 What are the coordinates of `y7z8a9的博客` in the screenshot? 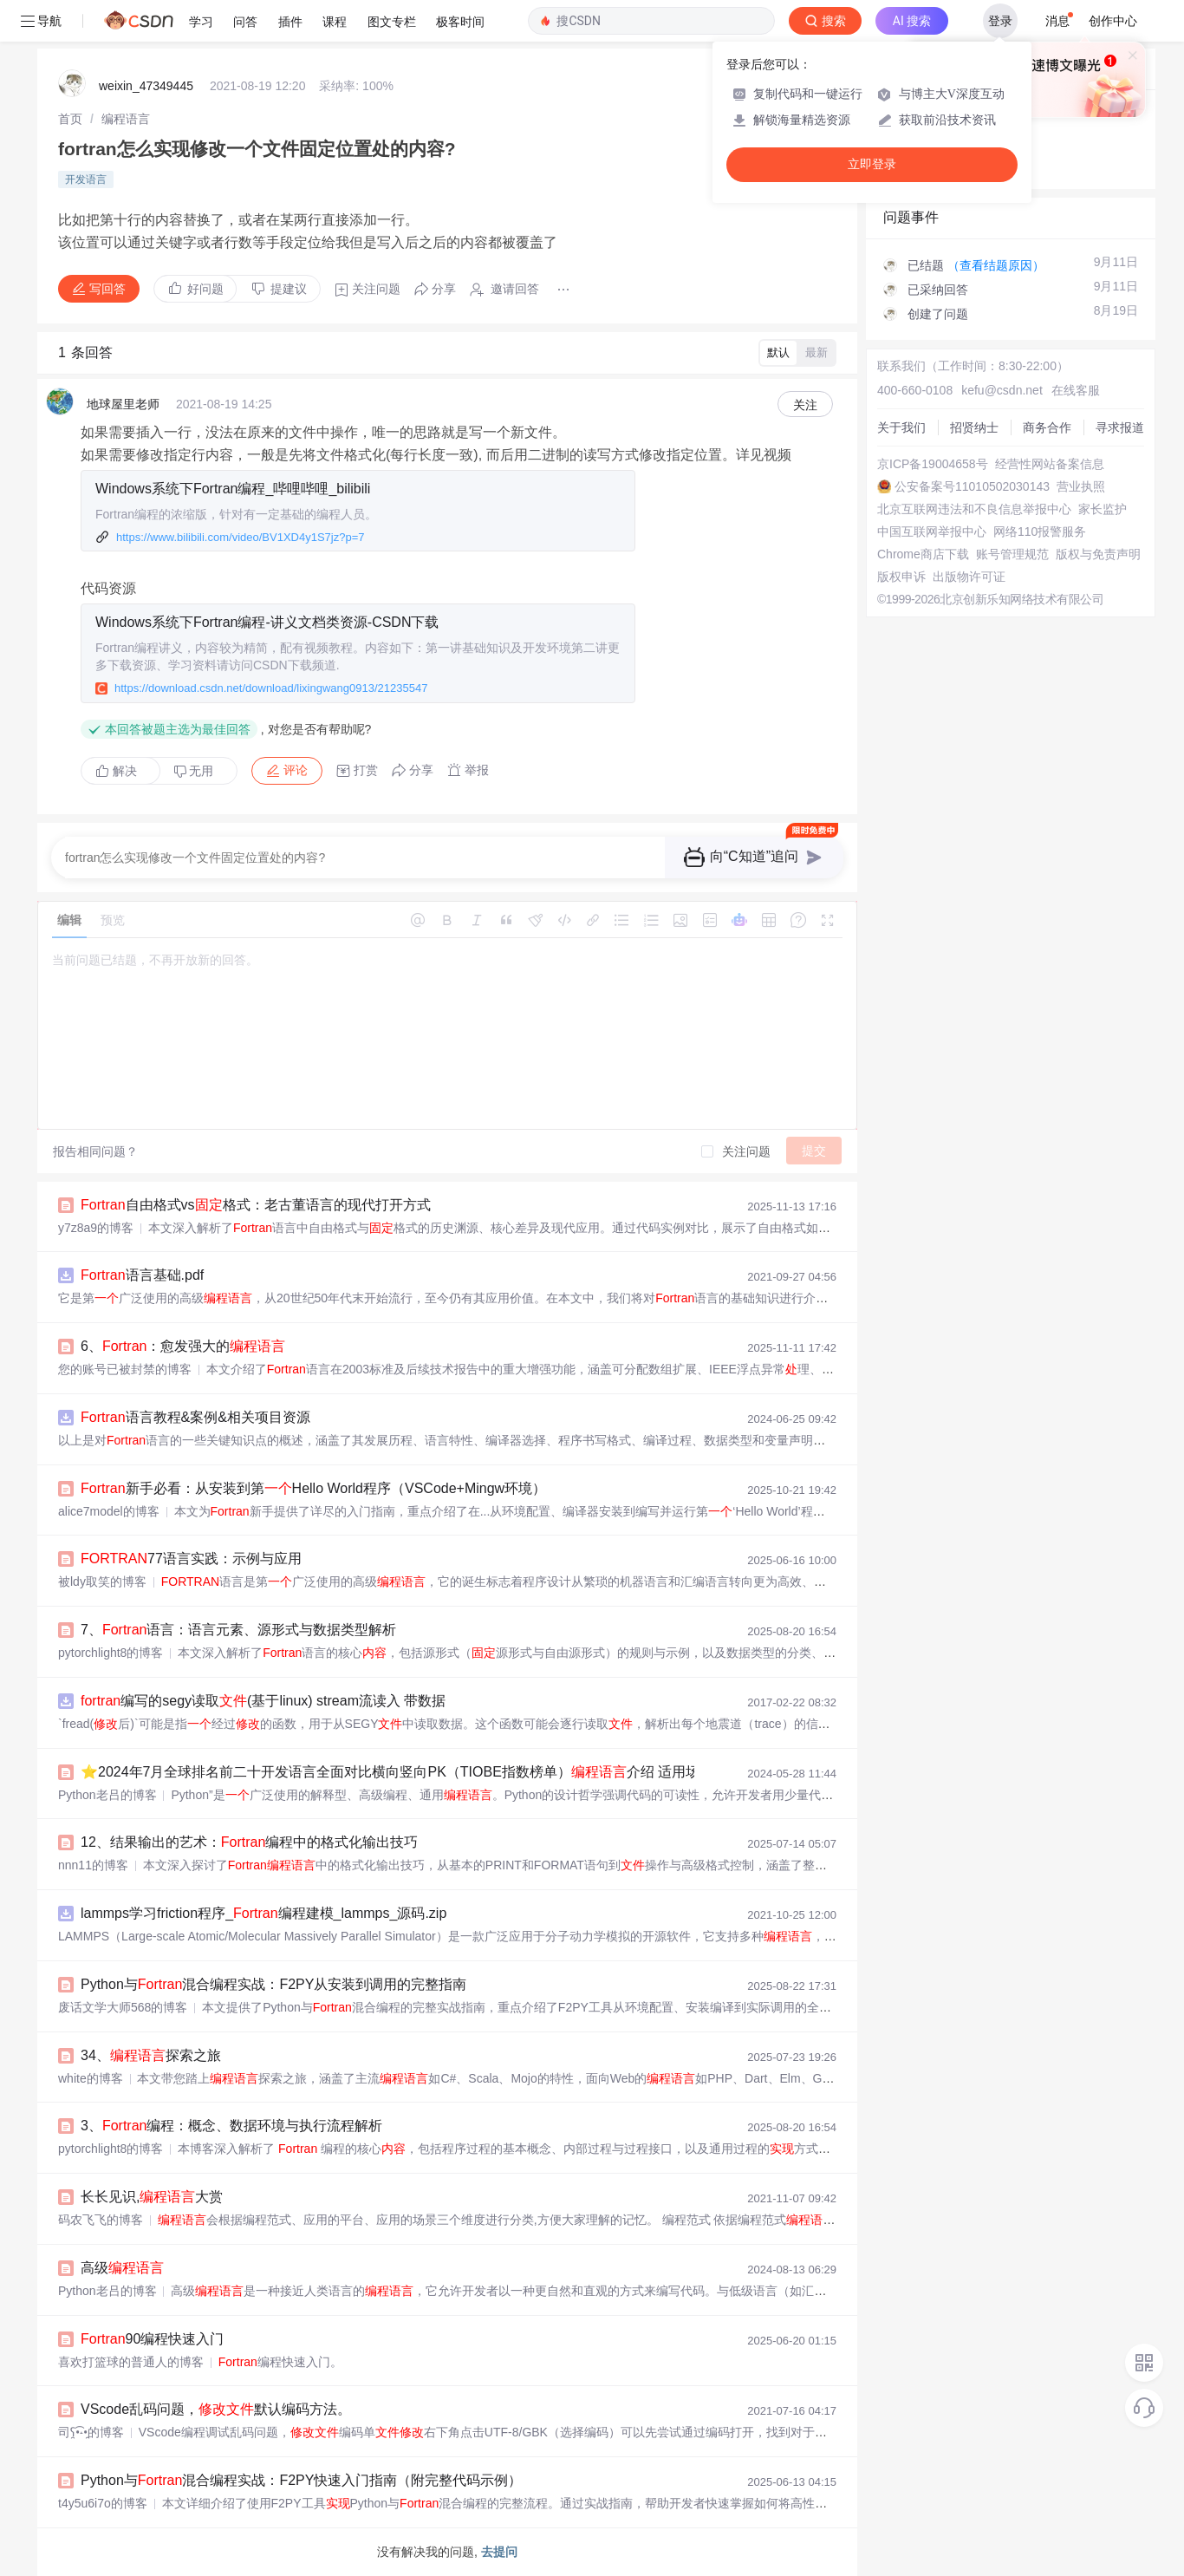 It's located at (95, 1228).